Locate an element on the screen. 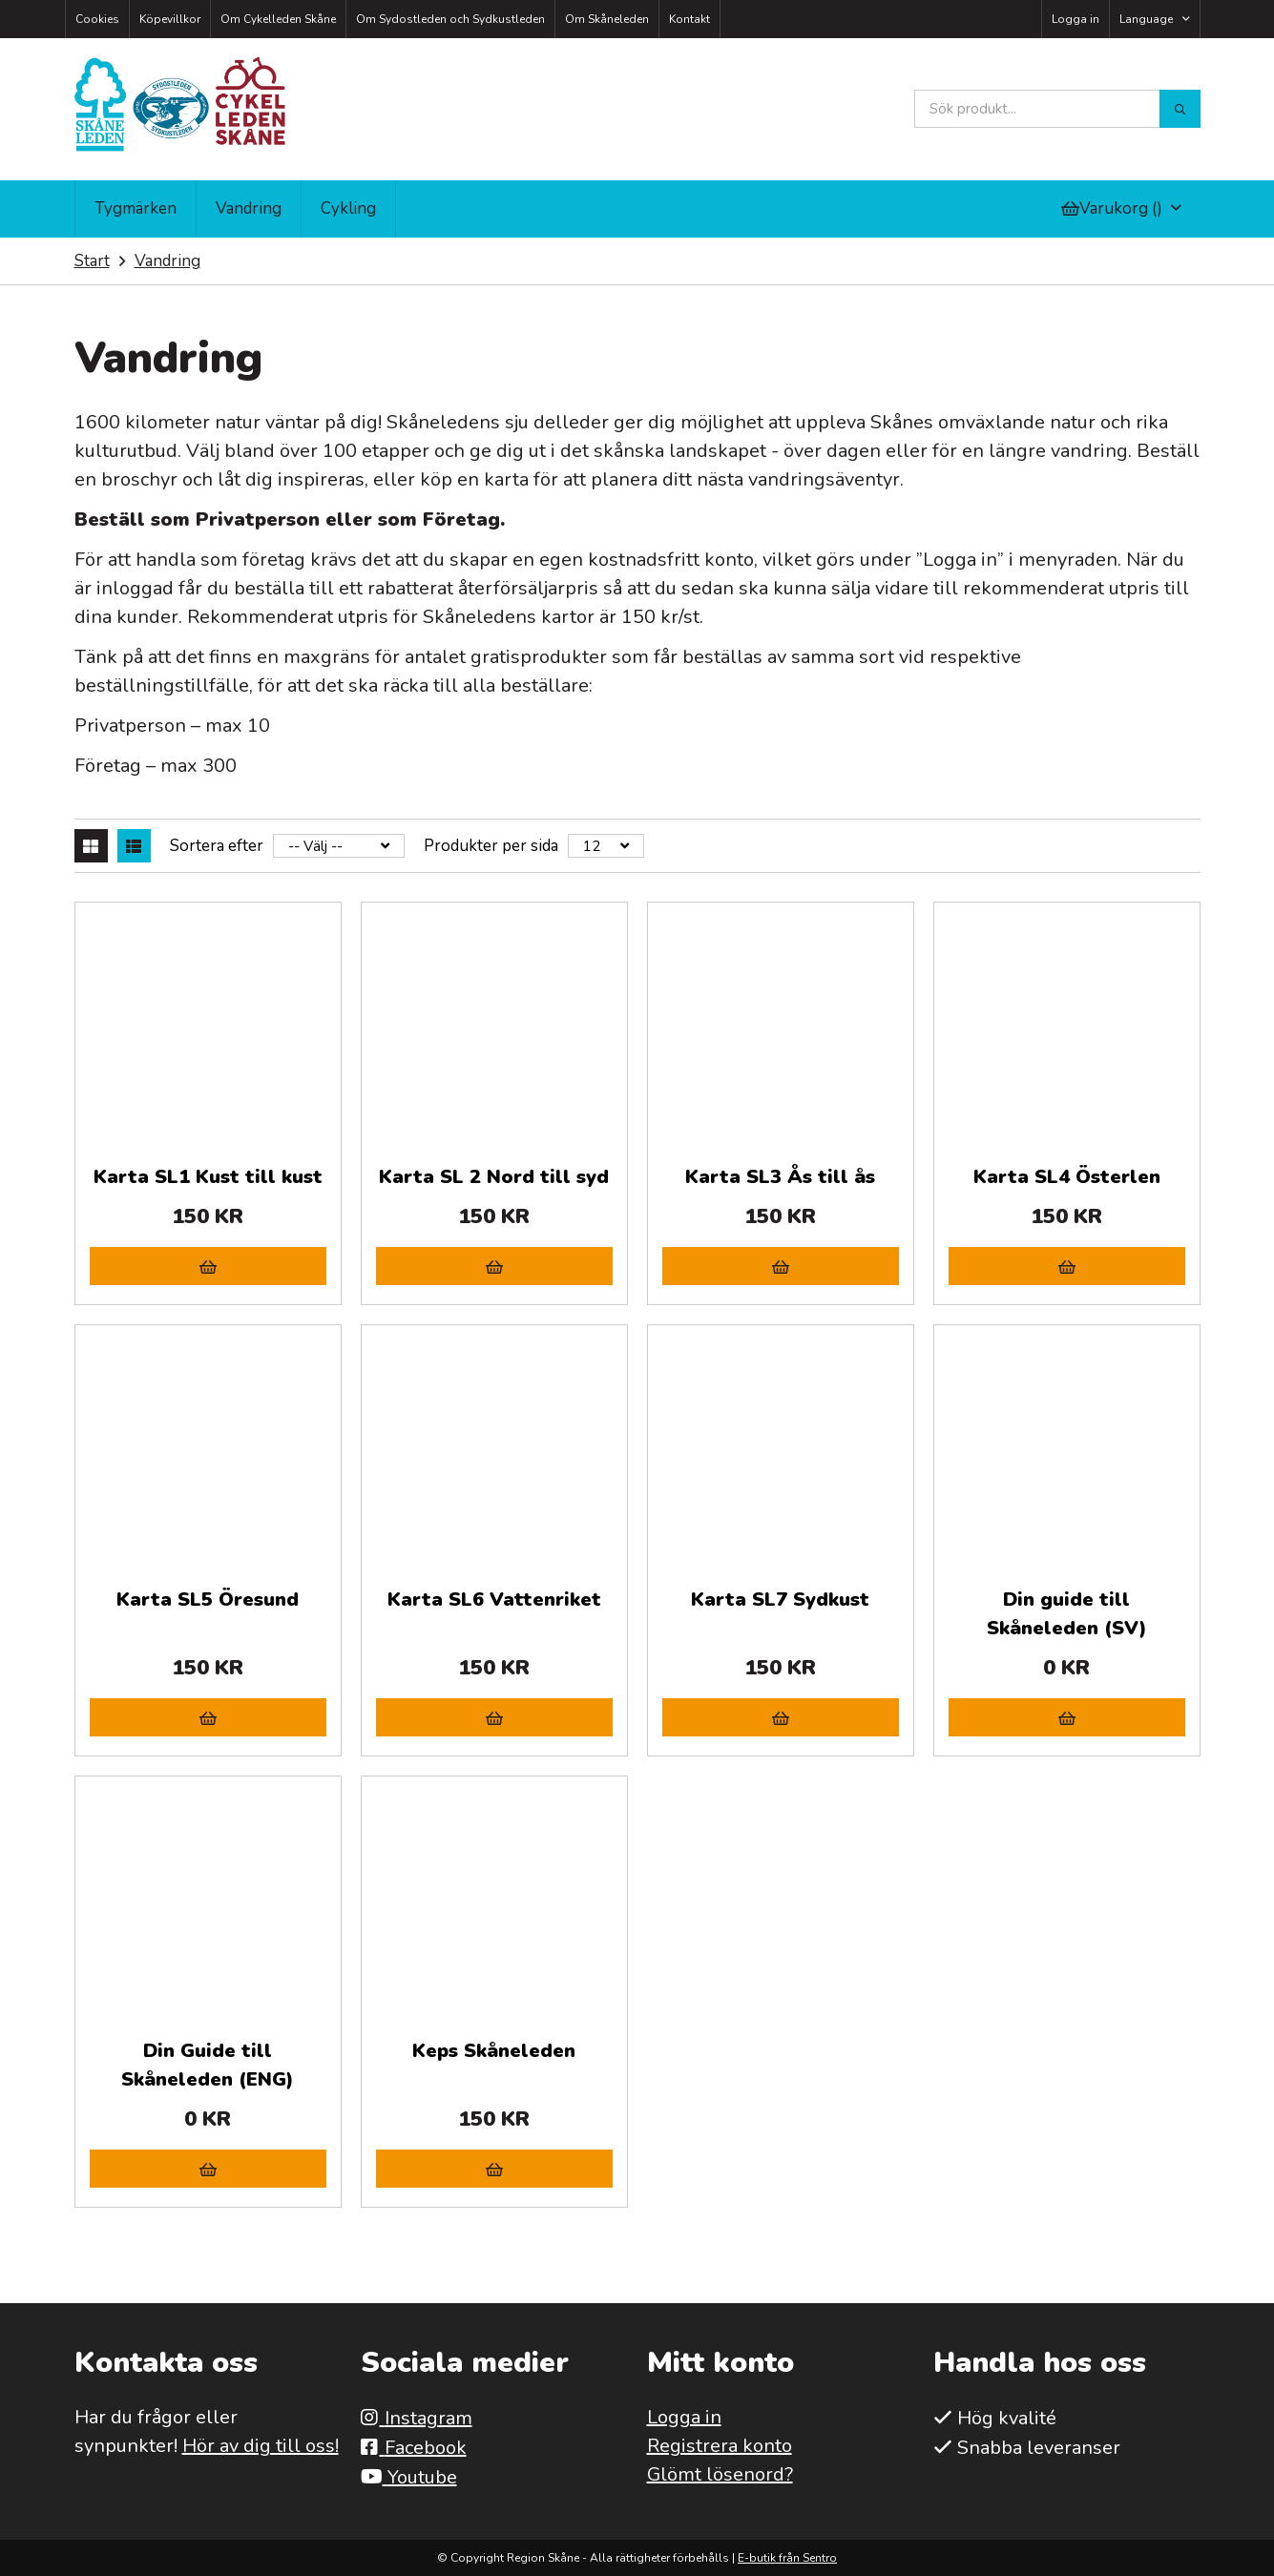  Din Guide till Skåneleden (ENG) is located at coordinates (207, 2065).